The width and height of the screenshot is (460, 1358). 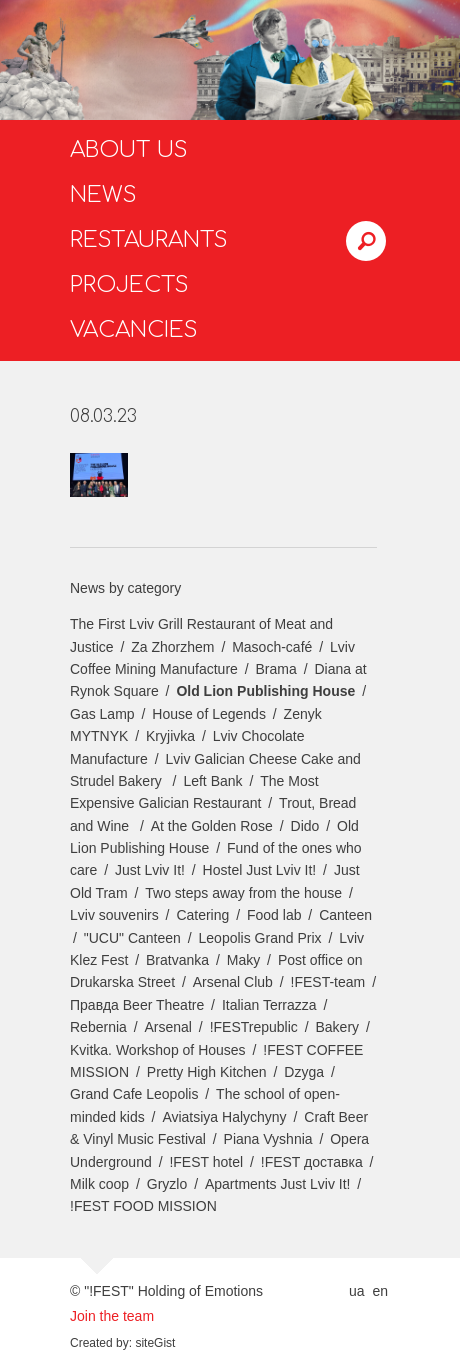 What do you see at coordinates (278, 1184) in the screenshot?
I see `Apartments Just Lviv It!` at bounding box center [278, 1184].